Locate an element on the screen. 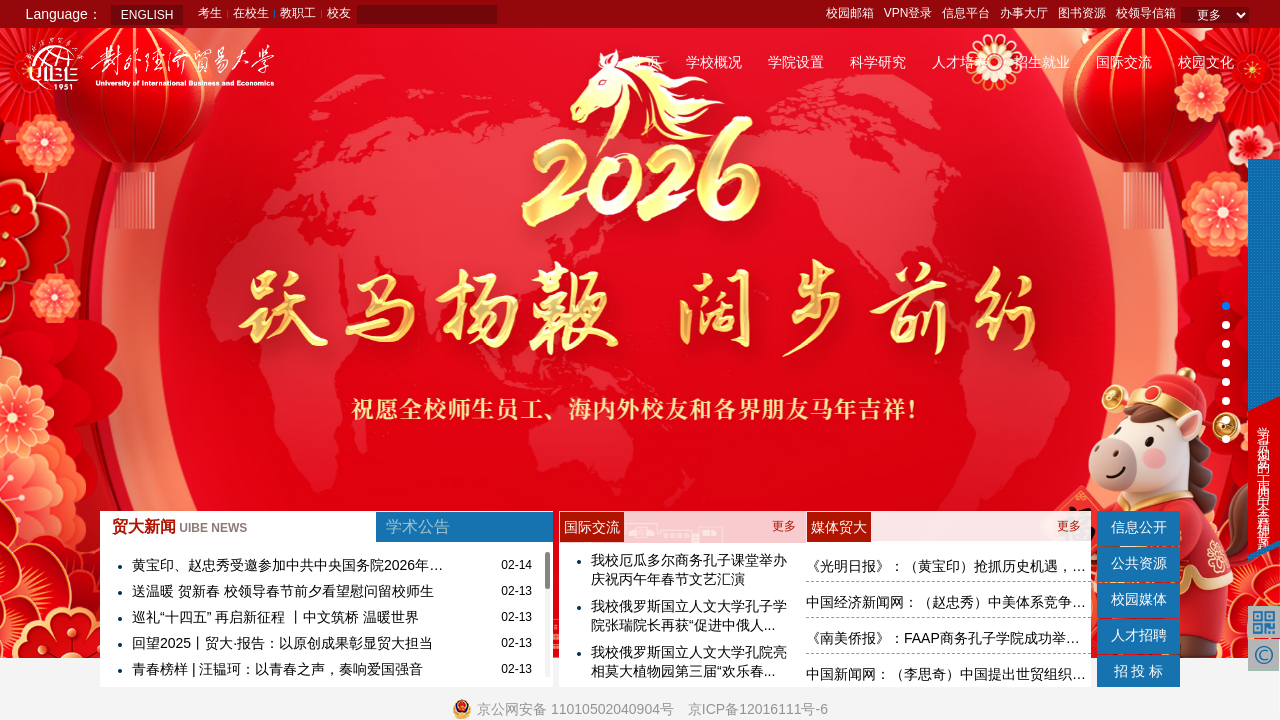 The width and height of the screenshot is (1280, 720). 招 投 标 is located at coordinates (1139, 671).